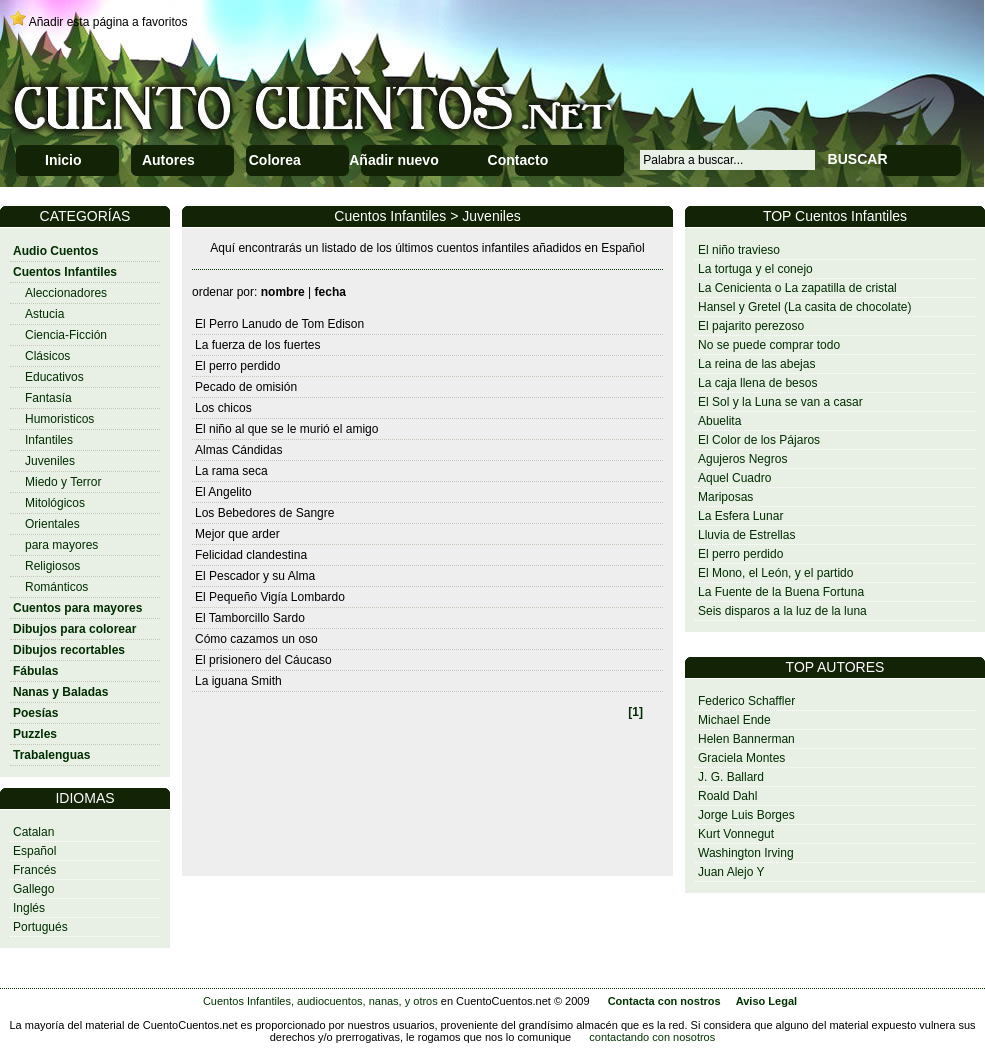 Image resolution: width=985 pixels, height=1057 pixels. What do you see at coordinates (782, 611) in the screenshot?
I see `Seis disparos a la luz de la luna` at bounding box center [782, 611].